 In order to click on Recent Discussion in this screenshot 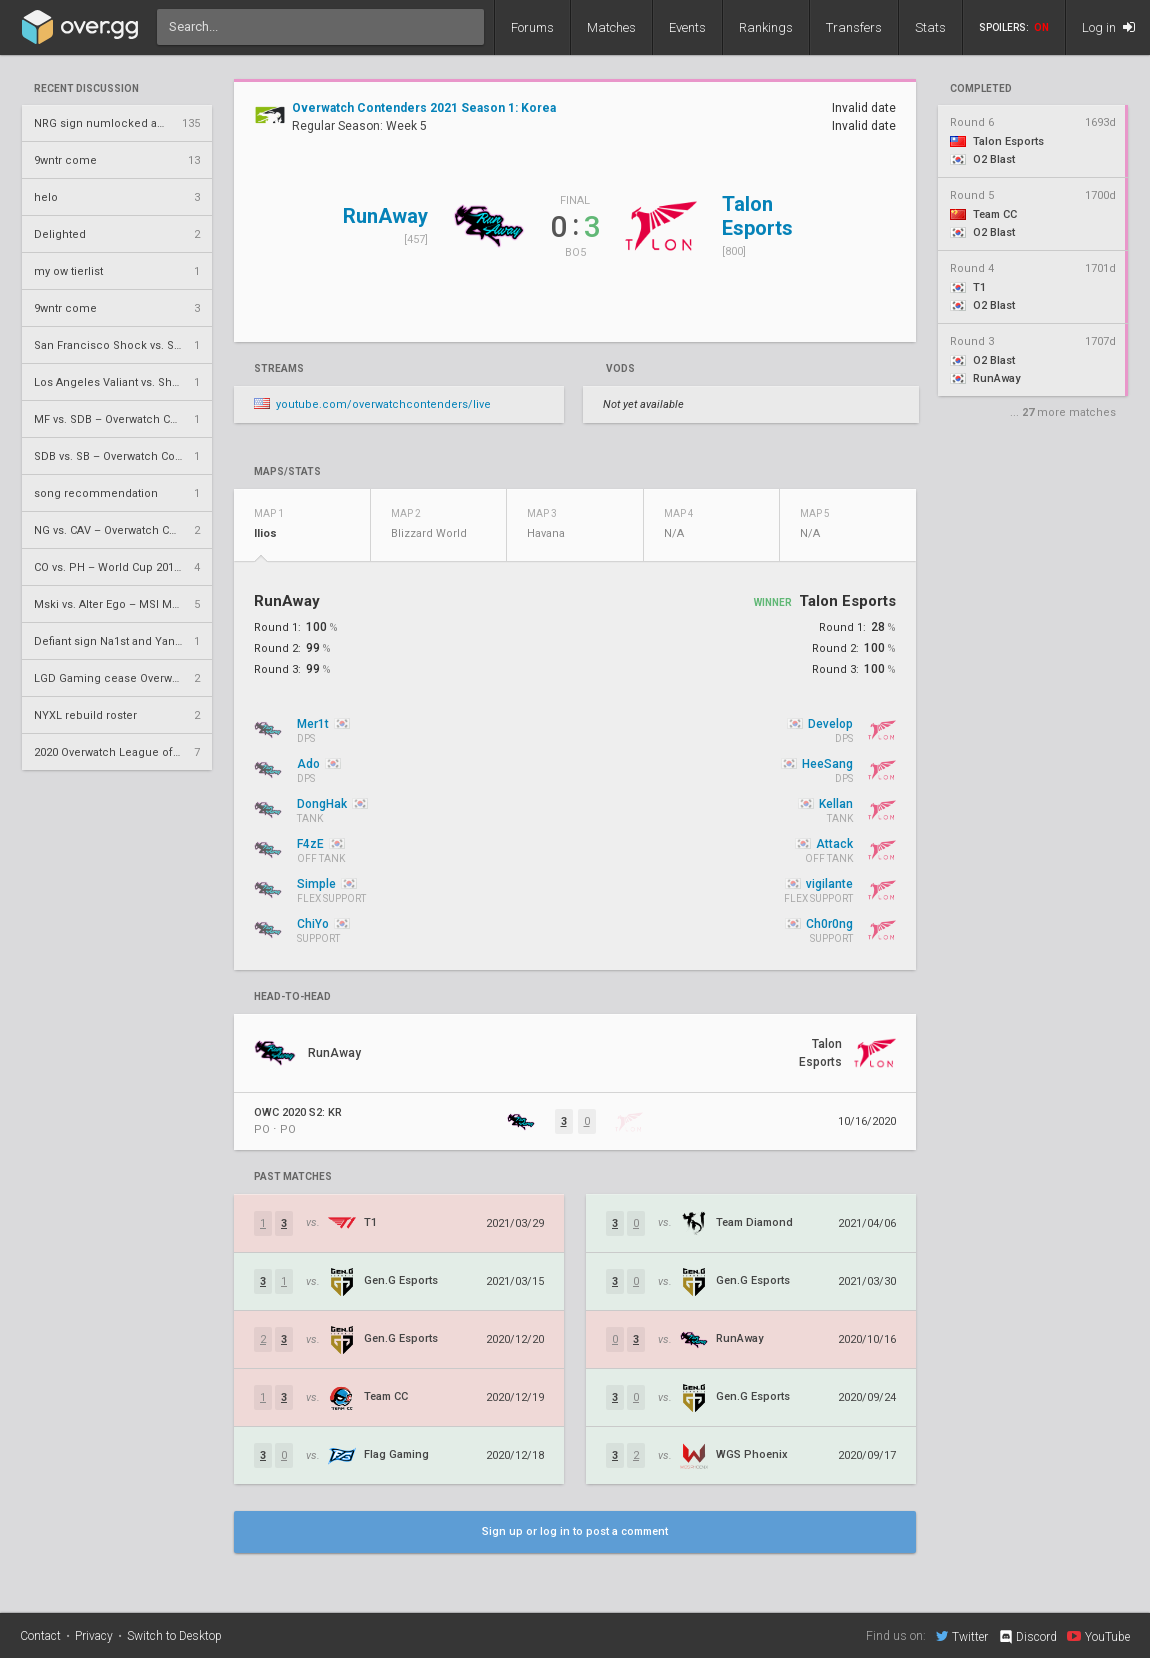, I will do `click(86, 89)`.